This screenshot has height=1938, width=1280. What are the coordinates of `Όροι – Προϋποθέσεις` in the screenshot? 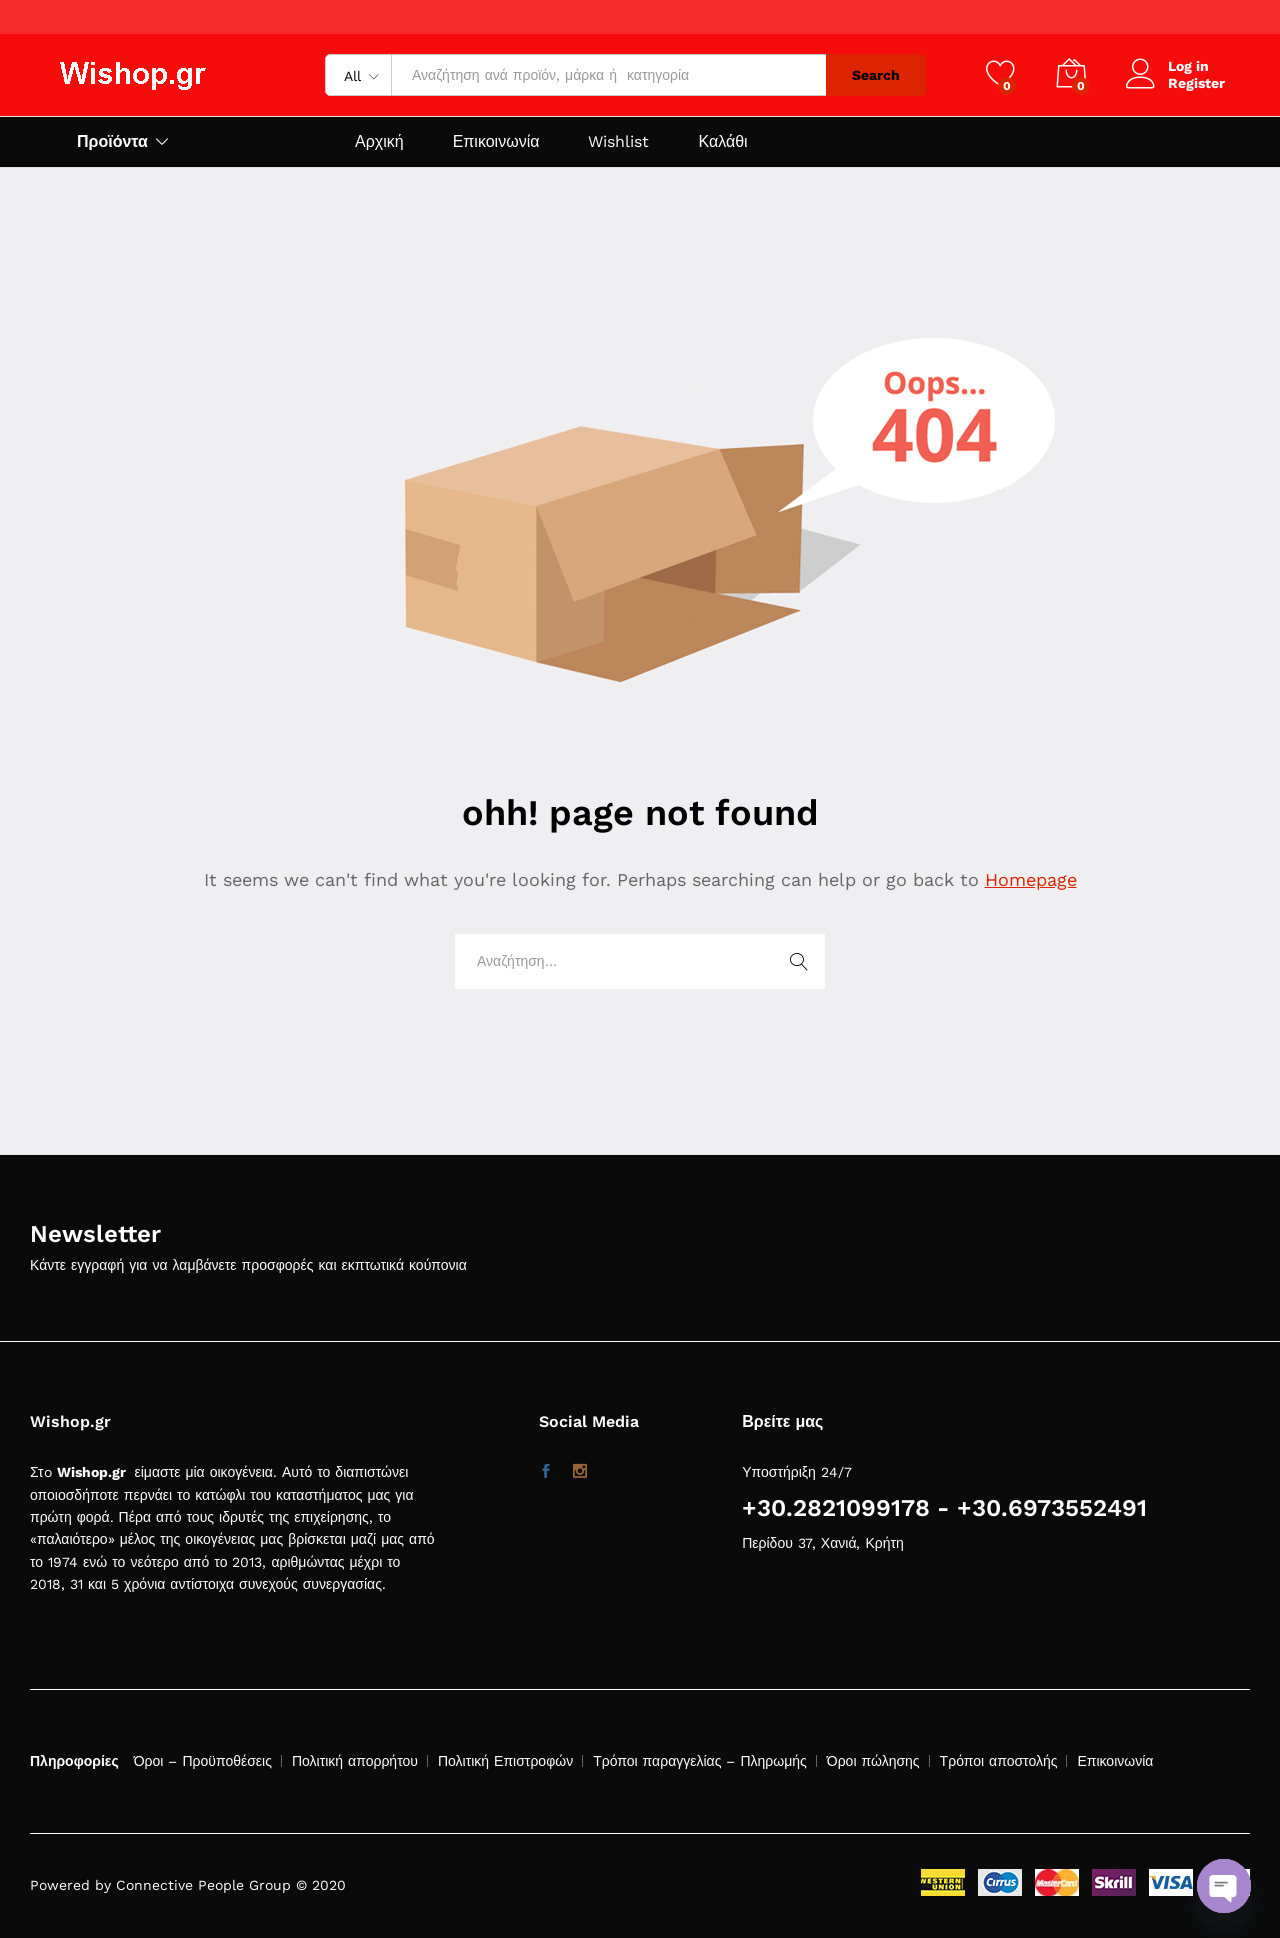 It's located at (203, 1761).